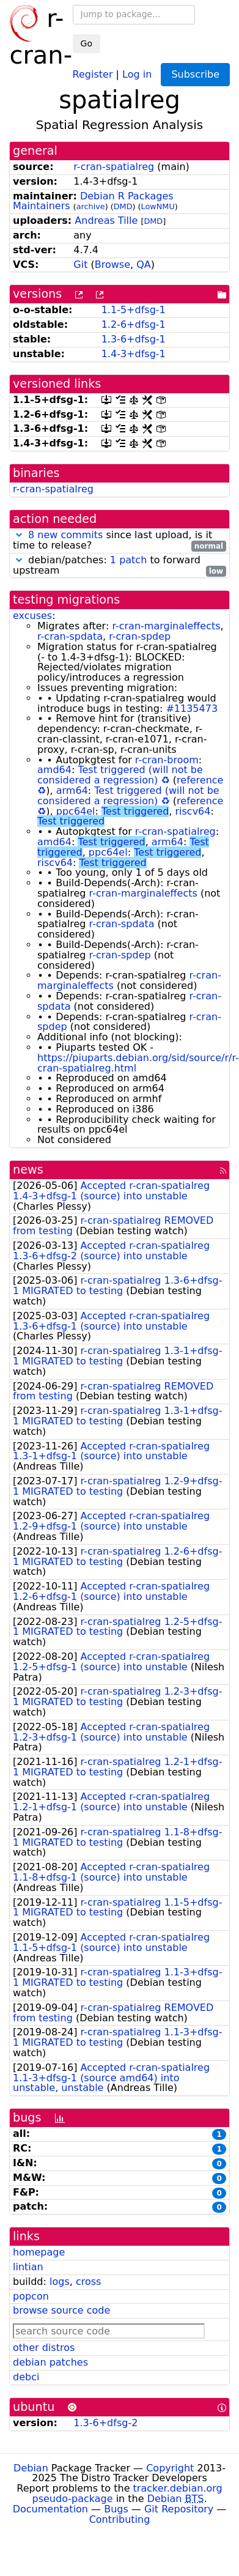 This screenshot has height=2576, width=239. Describe the element at coordinates (133, 339) in the screenshot. I see `1.3-6+dfsg-1` at that location.